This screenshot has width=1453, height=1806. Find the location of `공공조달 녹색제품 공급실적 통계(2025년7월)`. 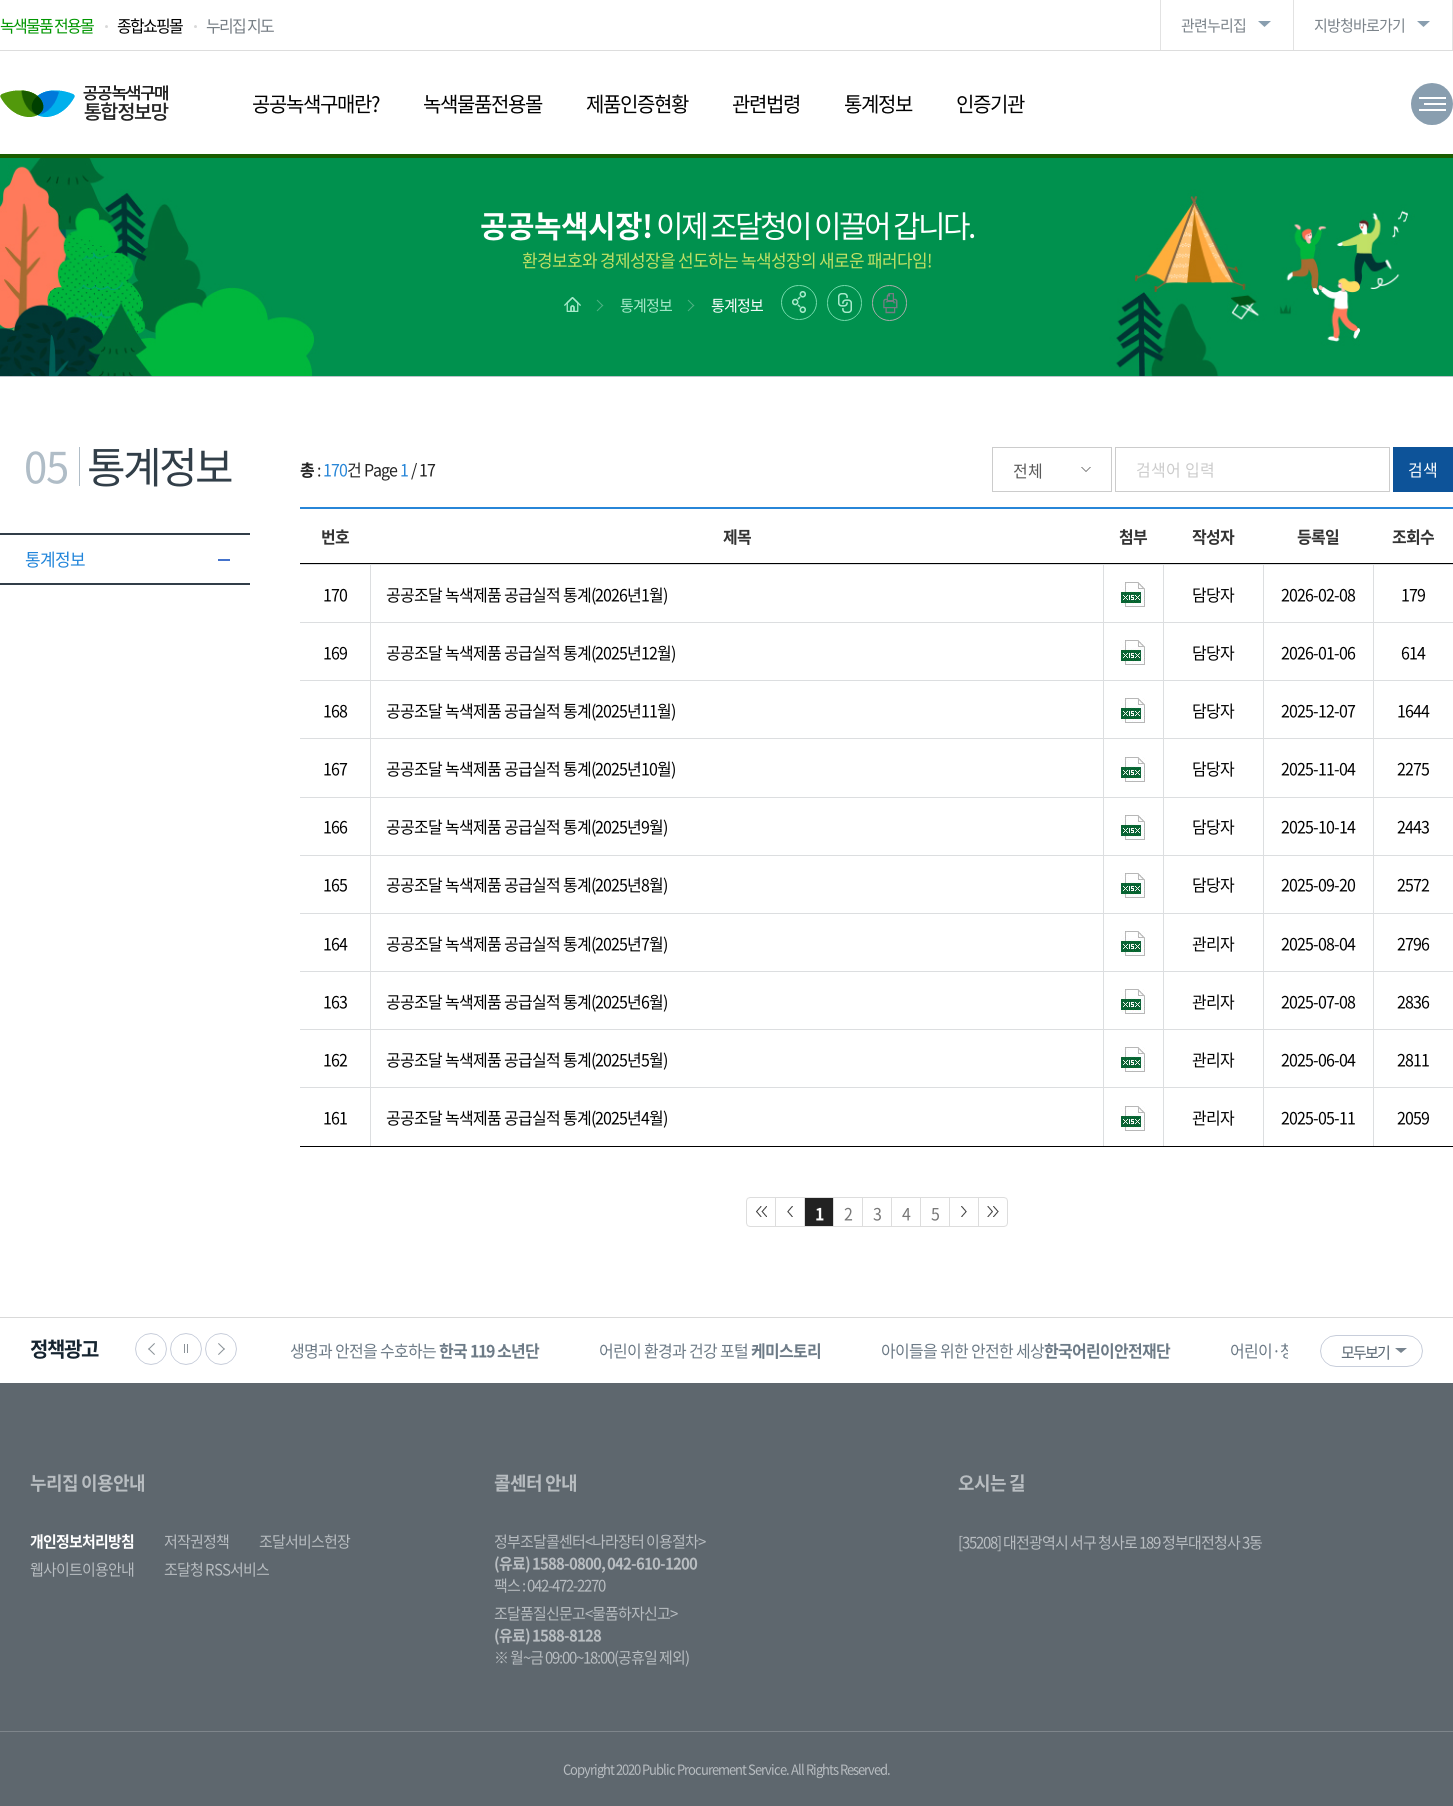

공공조달 녹색제품 공급실적 통계(2025년7월) is located at coordinates (526, 943).